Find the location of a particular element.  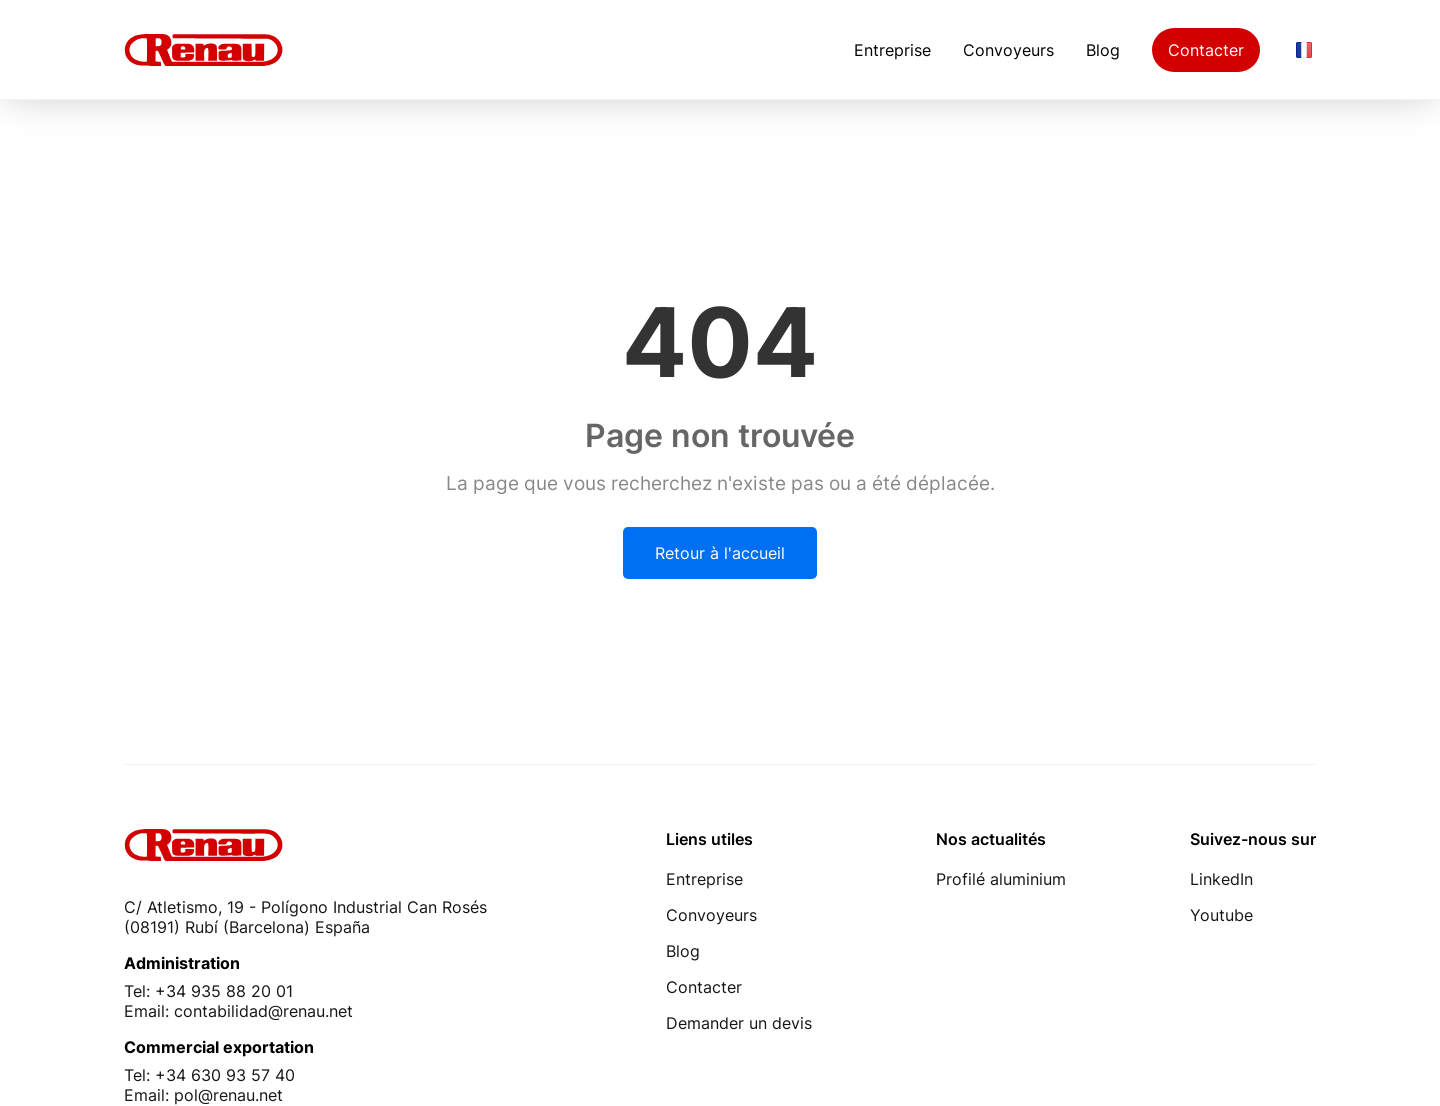

Profilé aluminium is located at coordinates (1001, 879).